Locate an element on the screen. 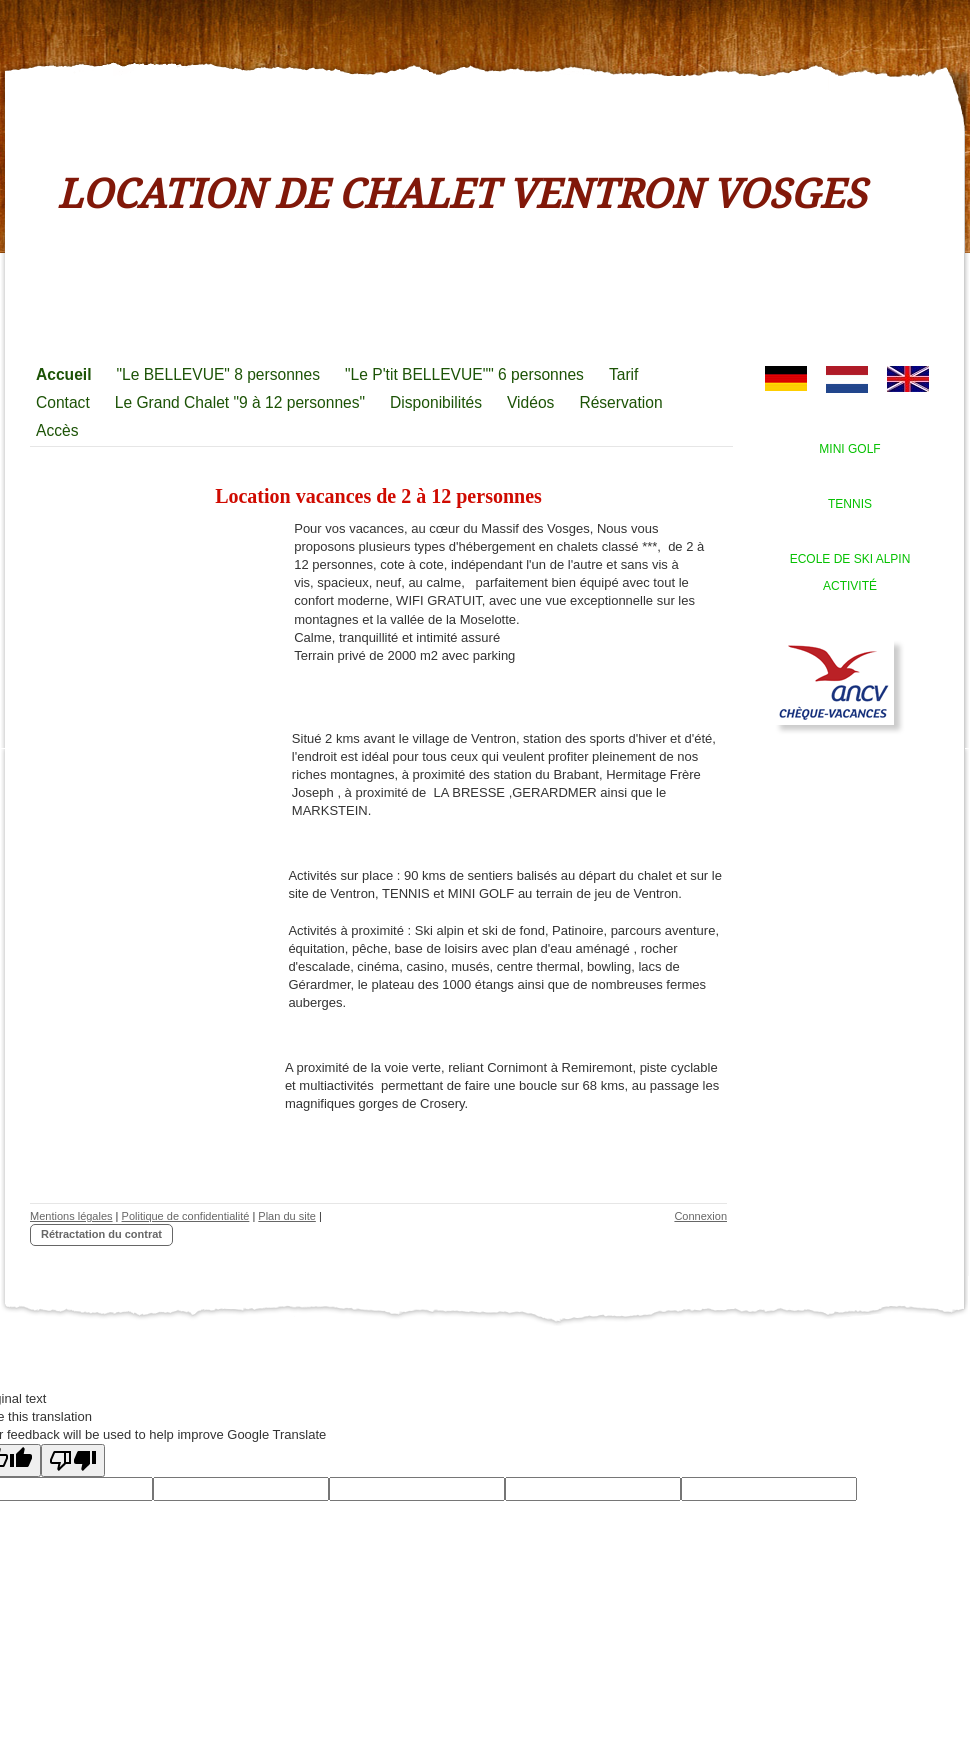  [Poor translation] is located at coordinates (73, 1460).